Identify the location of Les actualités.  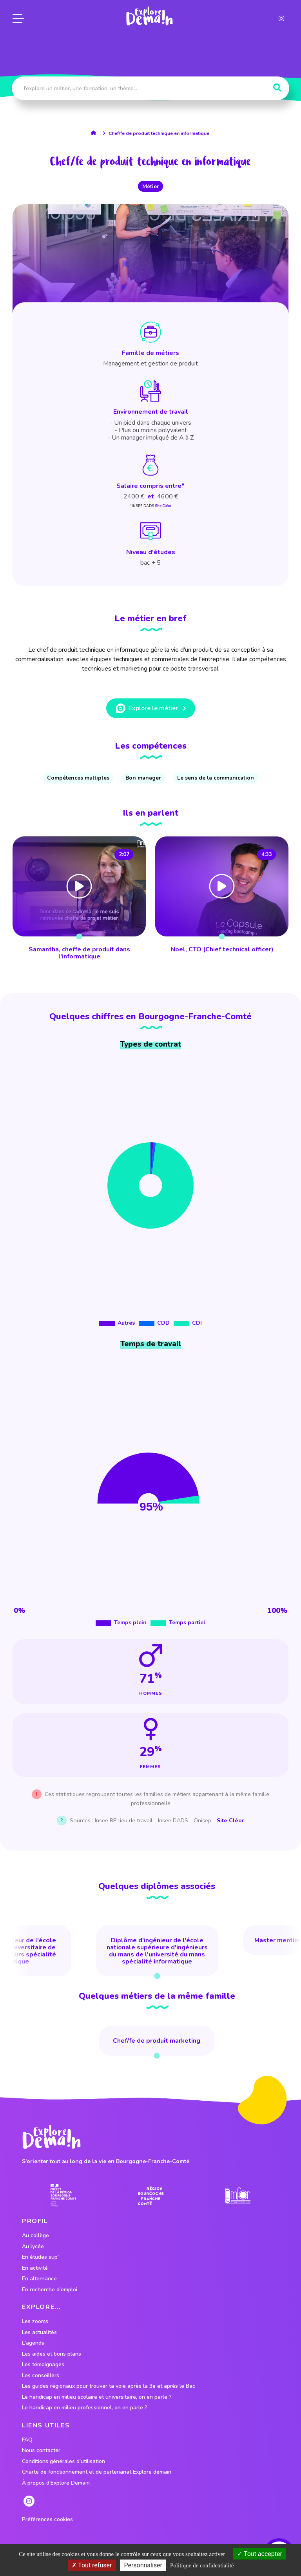
(39, 2332).